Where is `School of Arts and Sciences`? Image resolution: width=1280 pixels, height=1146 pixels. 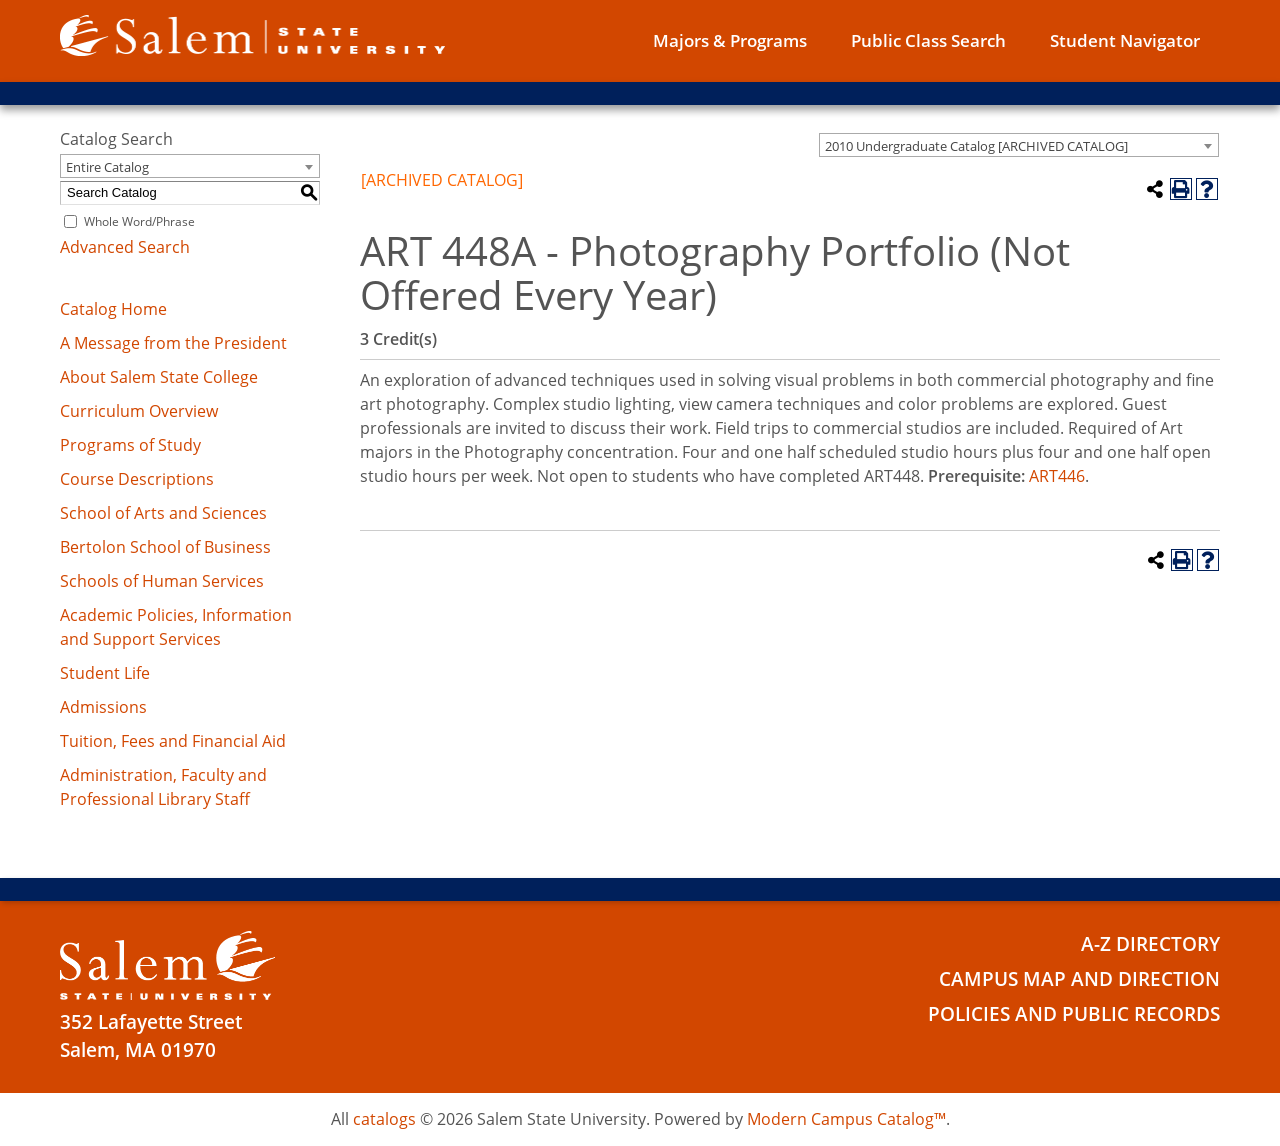
School of Arts and Sciences is located at coordinates (163, 513).